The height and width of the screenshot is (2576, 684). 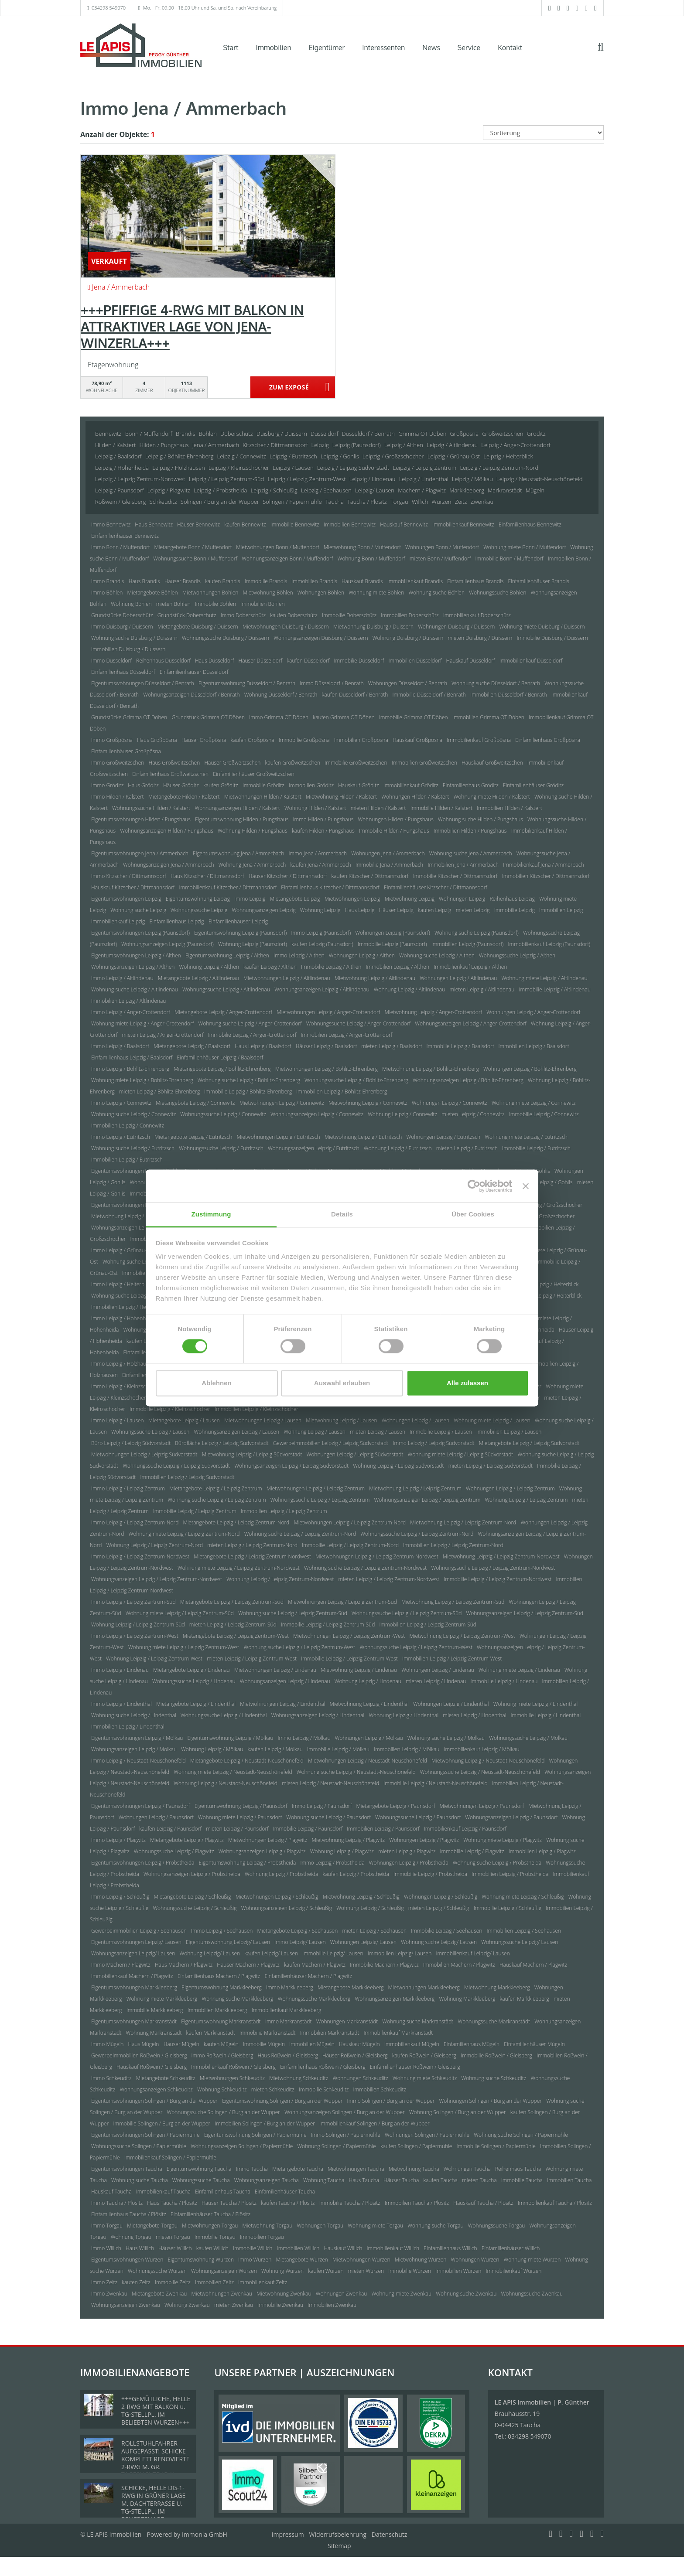 What do you see at coordinates (150, 1431) in the screenshot?
I see `Wohnungssuche Leipzig / Lausen` at bounding box center [150, 1431].